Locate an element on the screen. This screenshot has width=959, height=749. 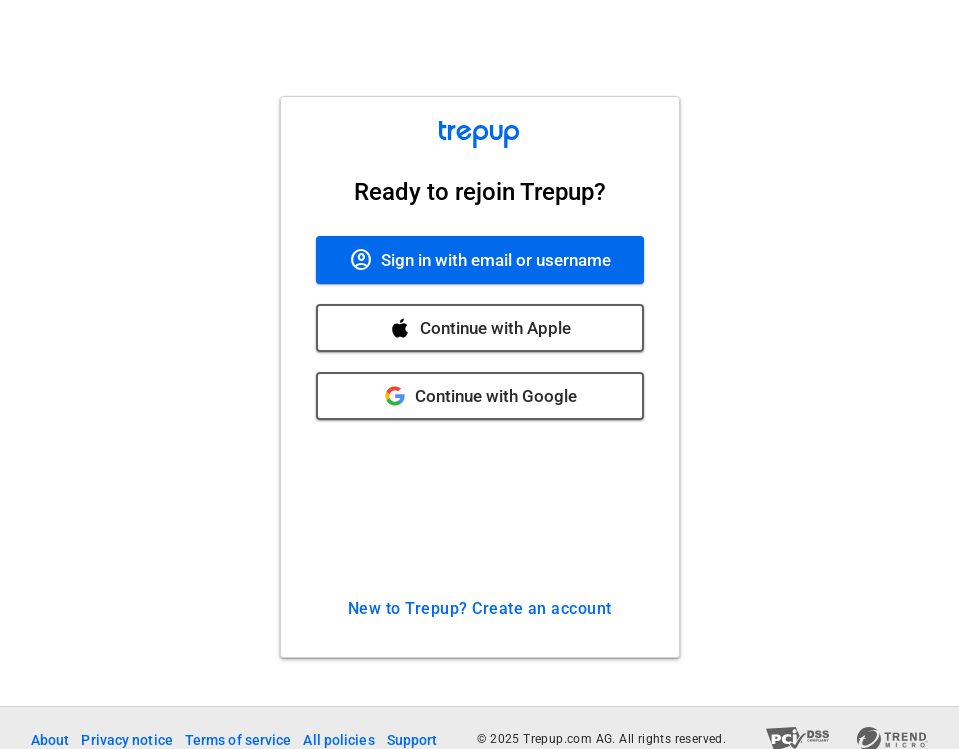
Support is located at coordinates (412, 740).